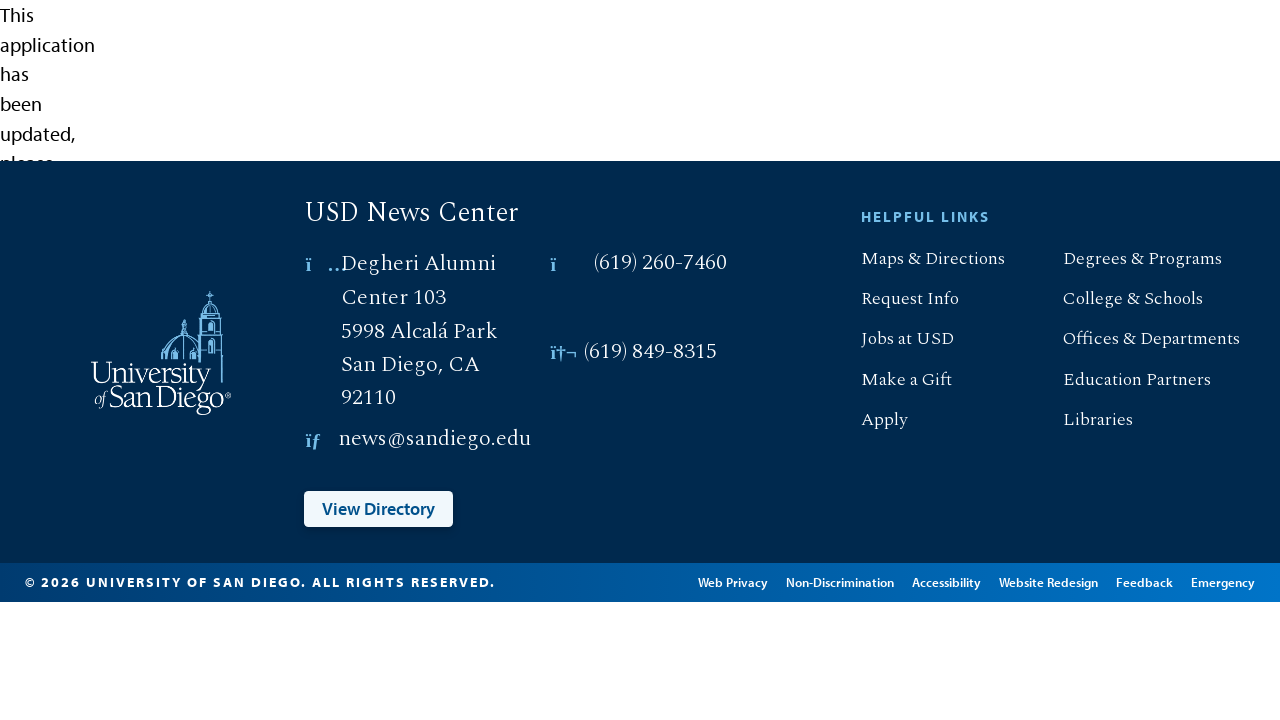  Describe the element at coordinates (893, 298) in the screenshot. I see `Request Info` at that location.